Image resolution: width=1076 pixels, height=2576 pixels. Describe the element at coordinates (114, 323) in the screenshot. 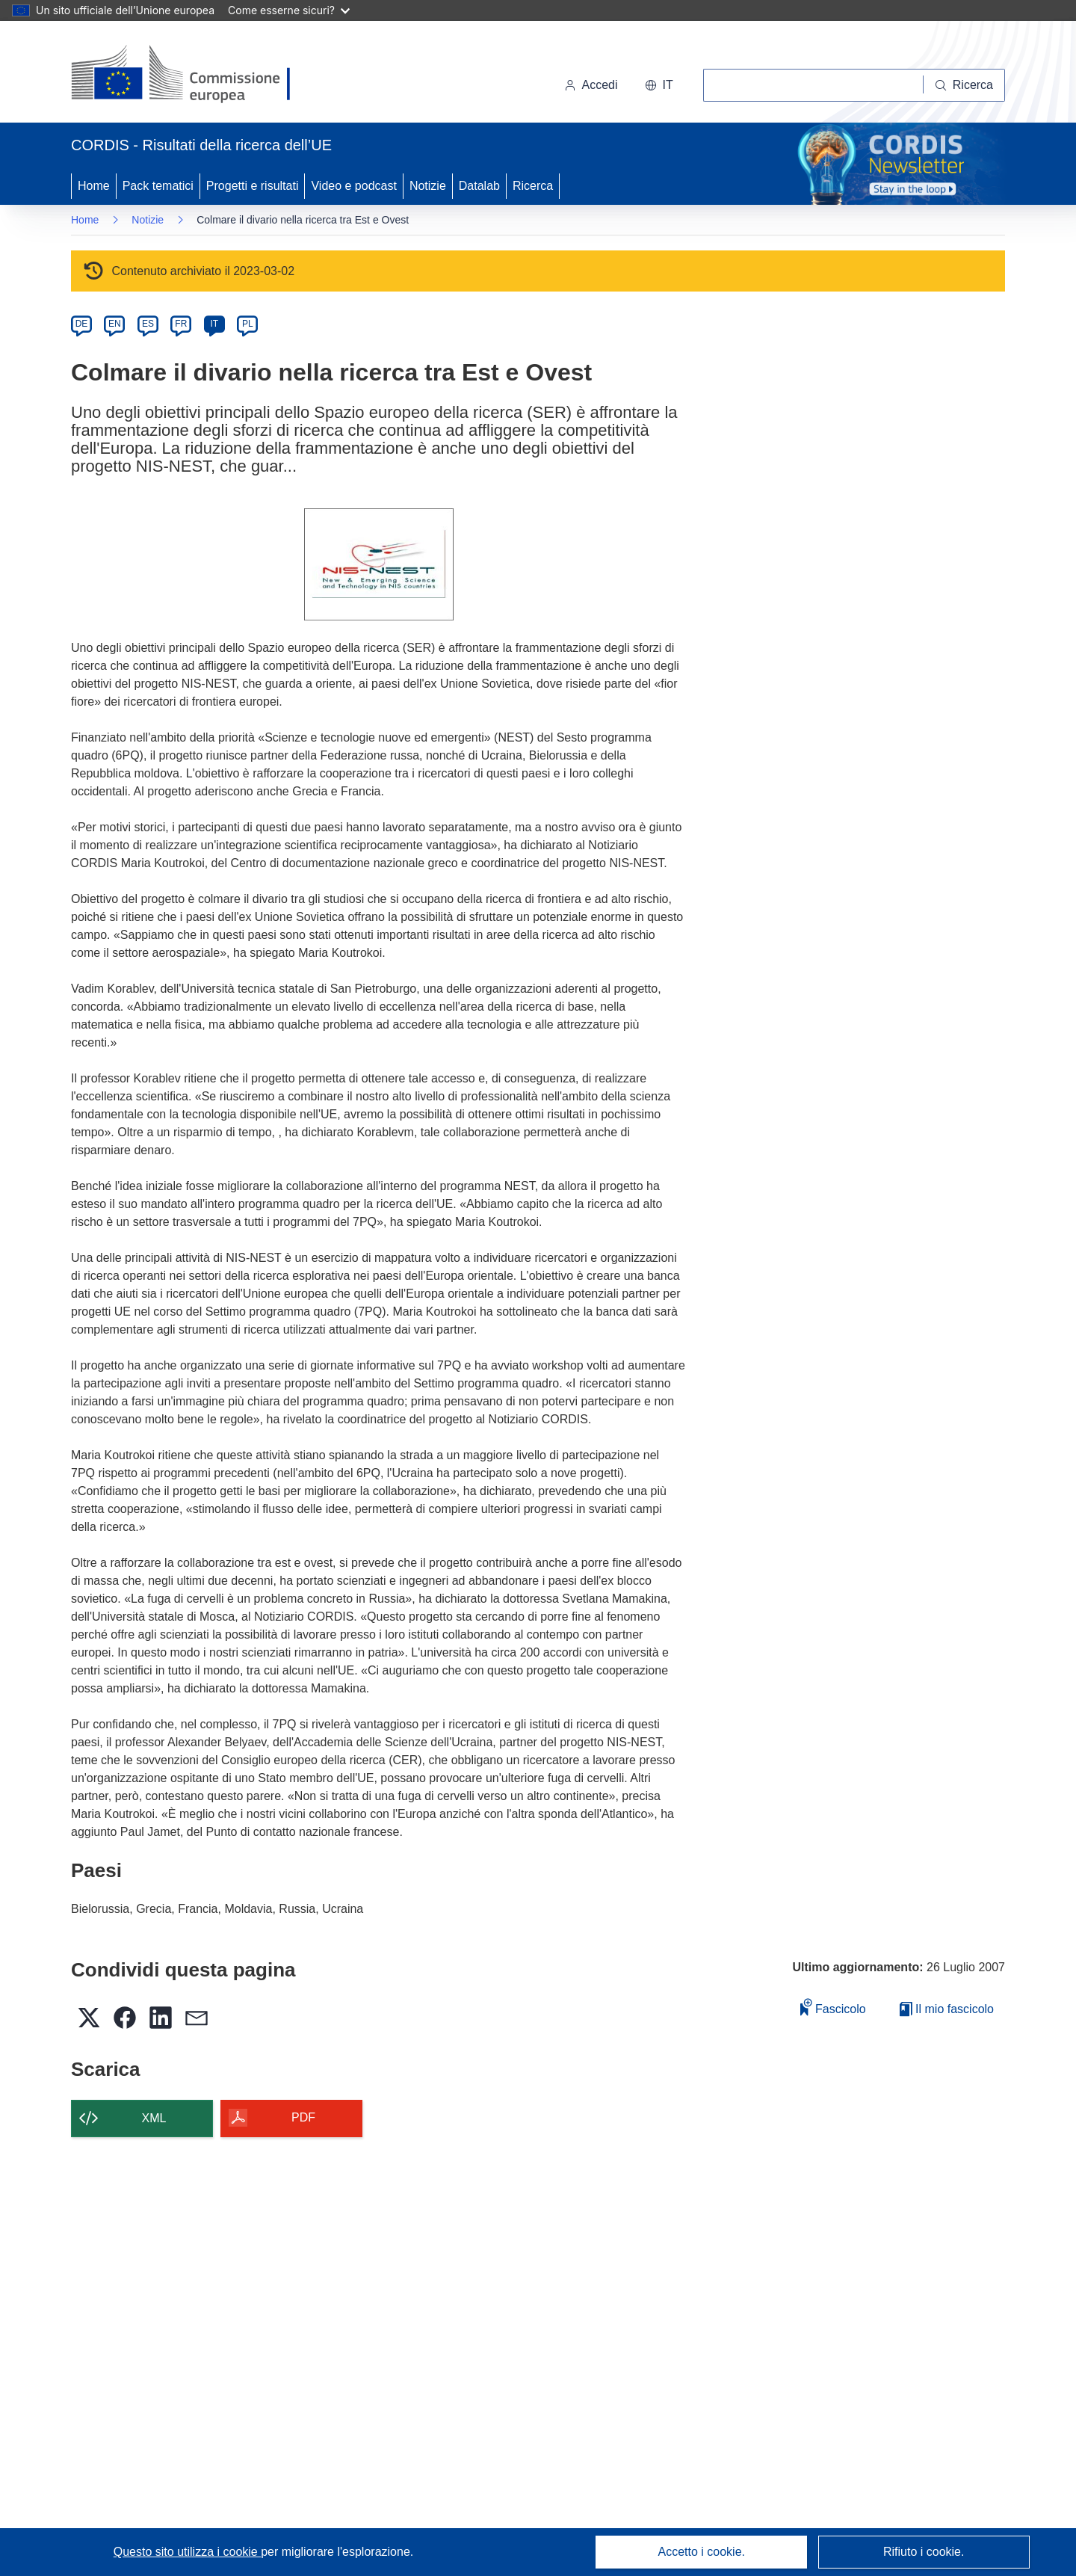

I see `EN [en]` at that location.